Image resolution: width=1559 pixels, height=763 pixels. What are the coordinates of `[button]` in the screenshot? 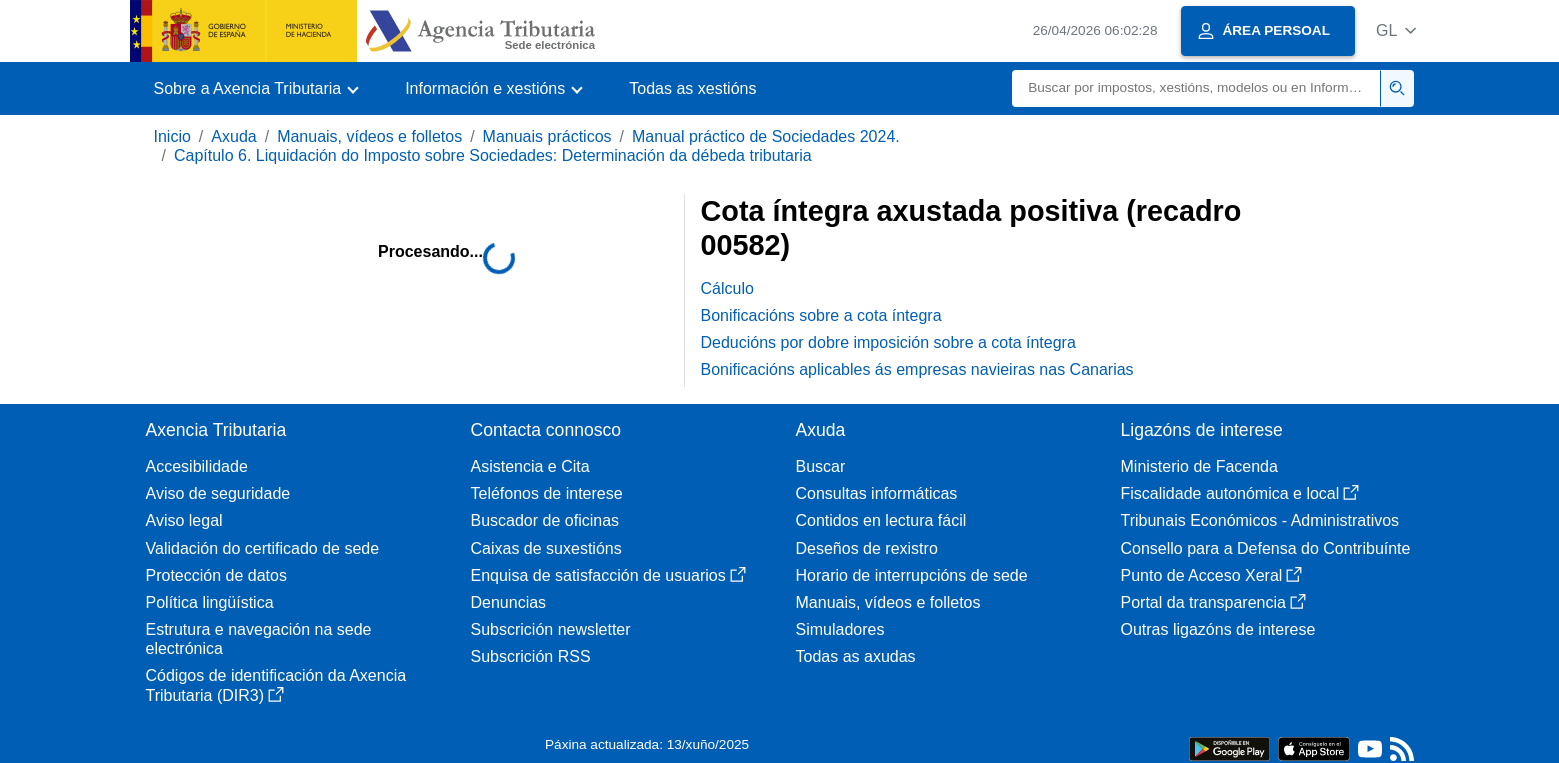 It's located at (1396, 30).